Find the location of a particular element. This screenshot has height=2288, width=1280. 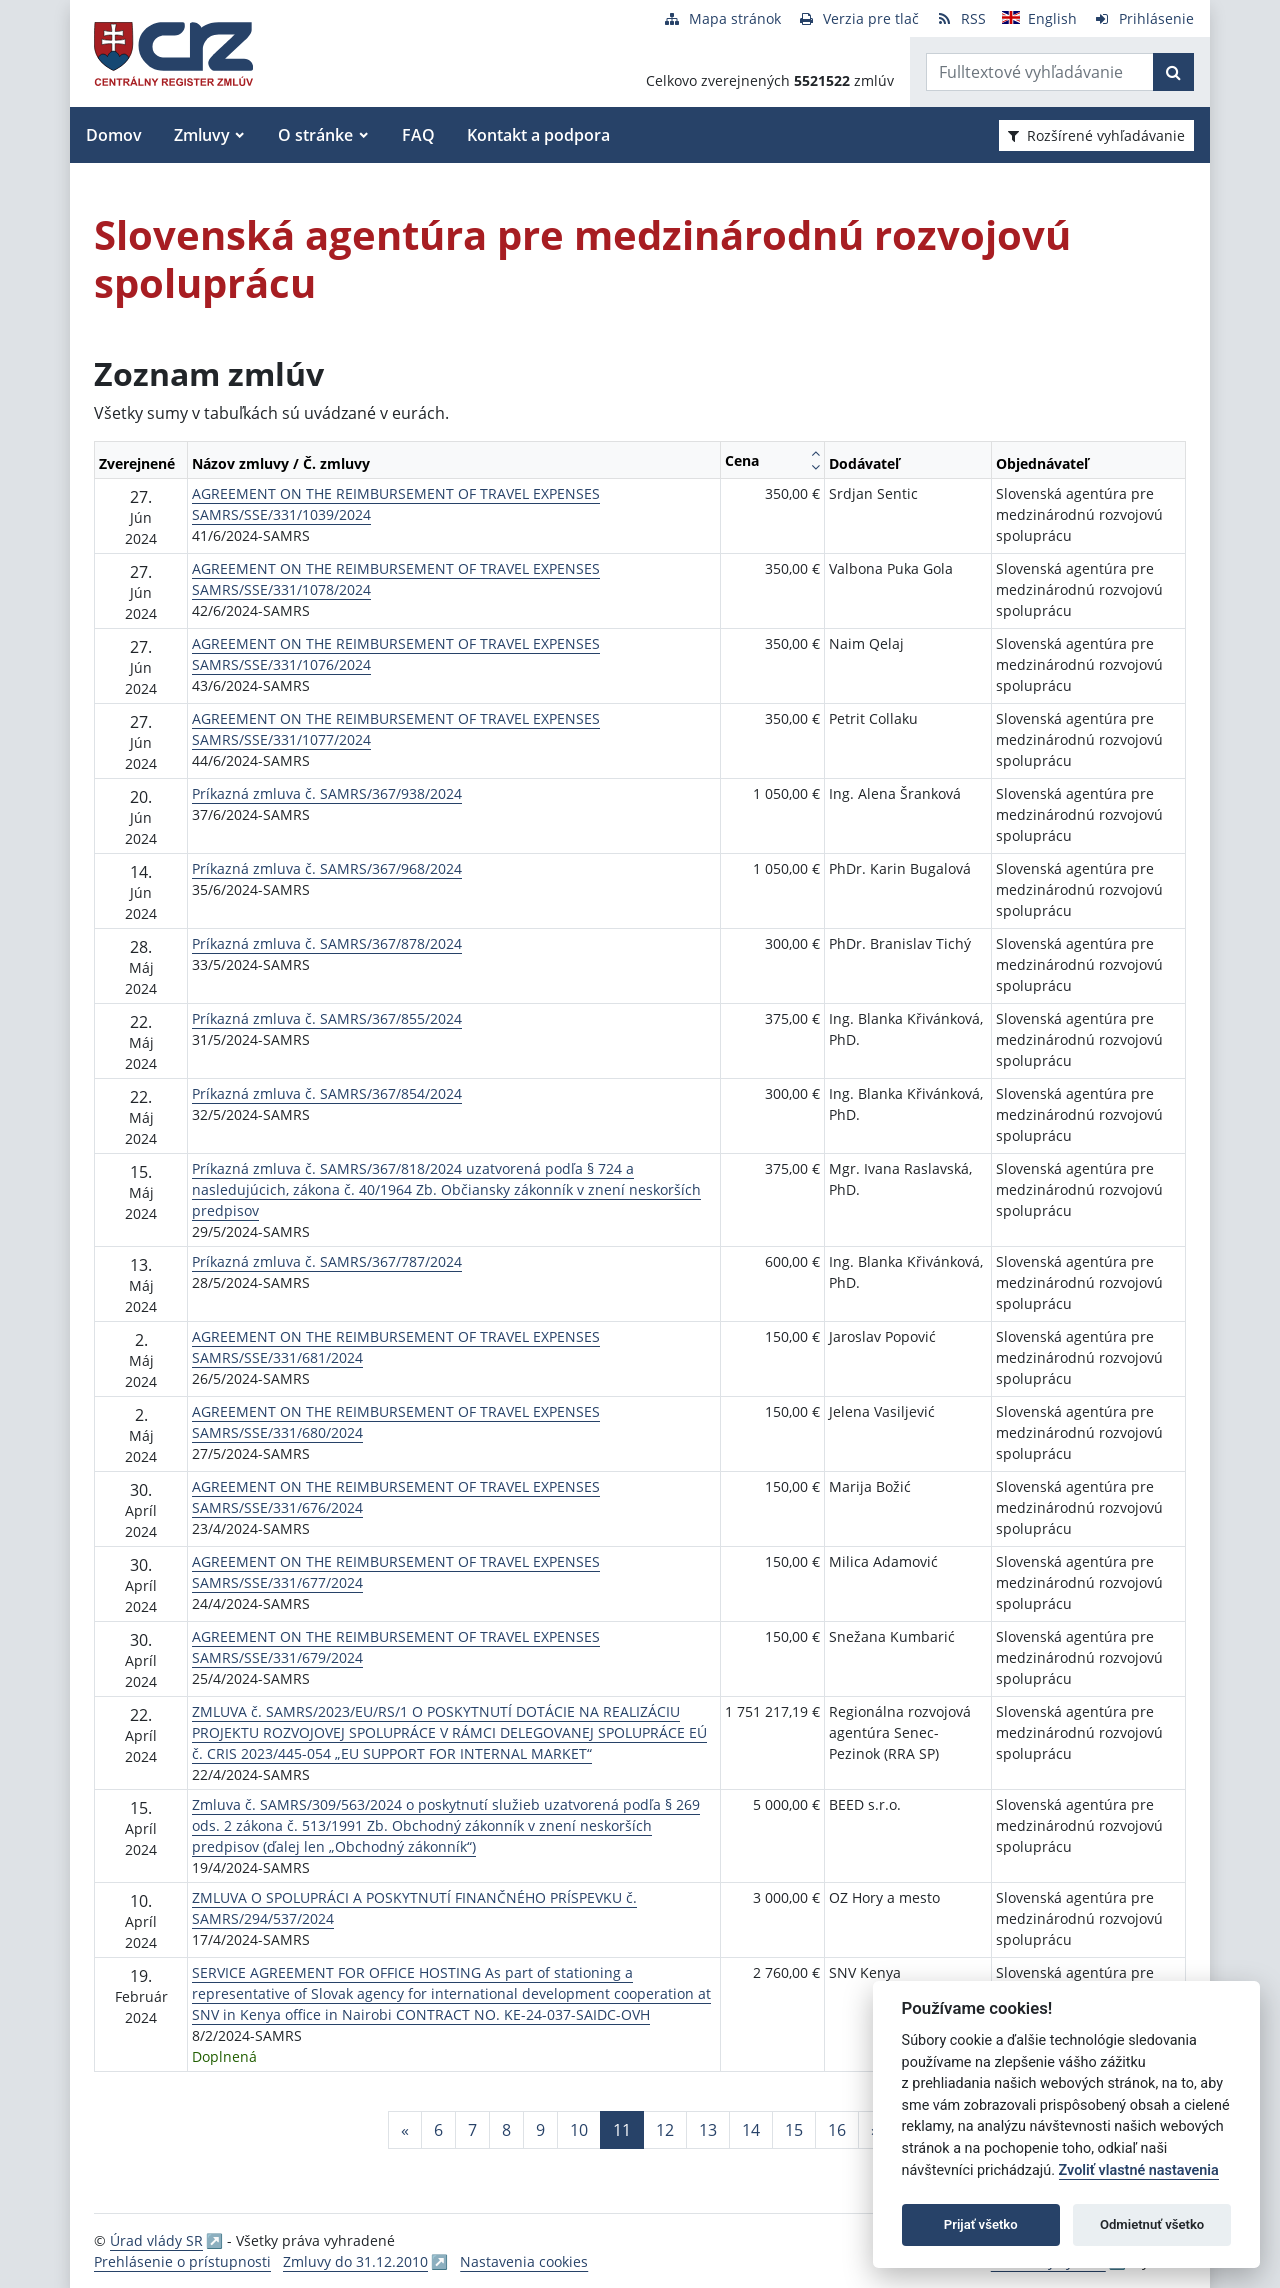

Prehlásenie o prístupnosti is located at coordinates (182, 2261).